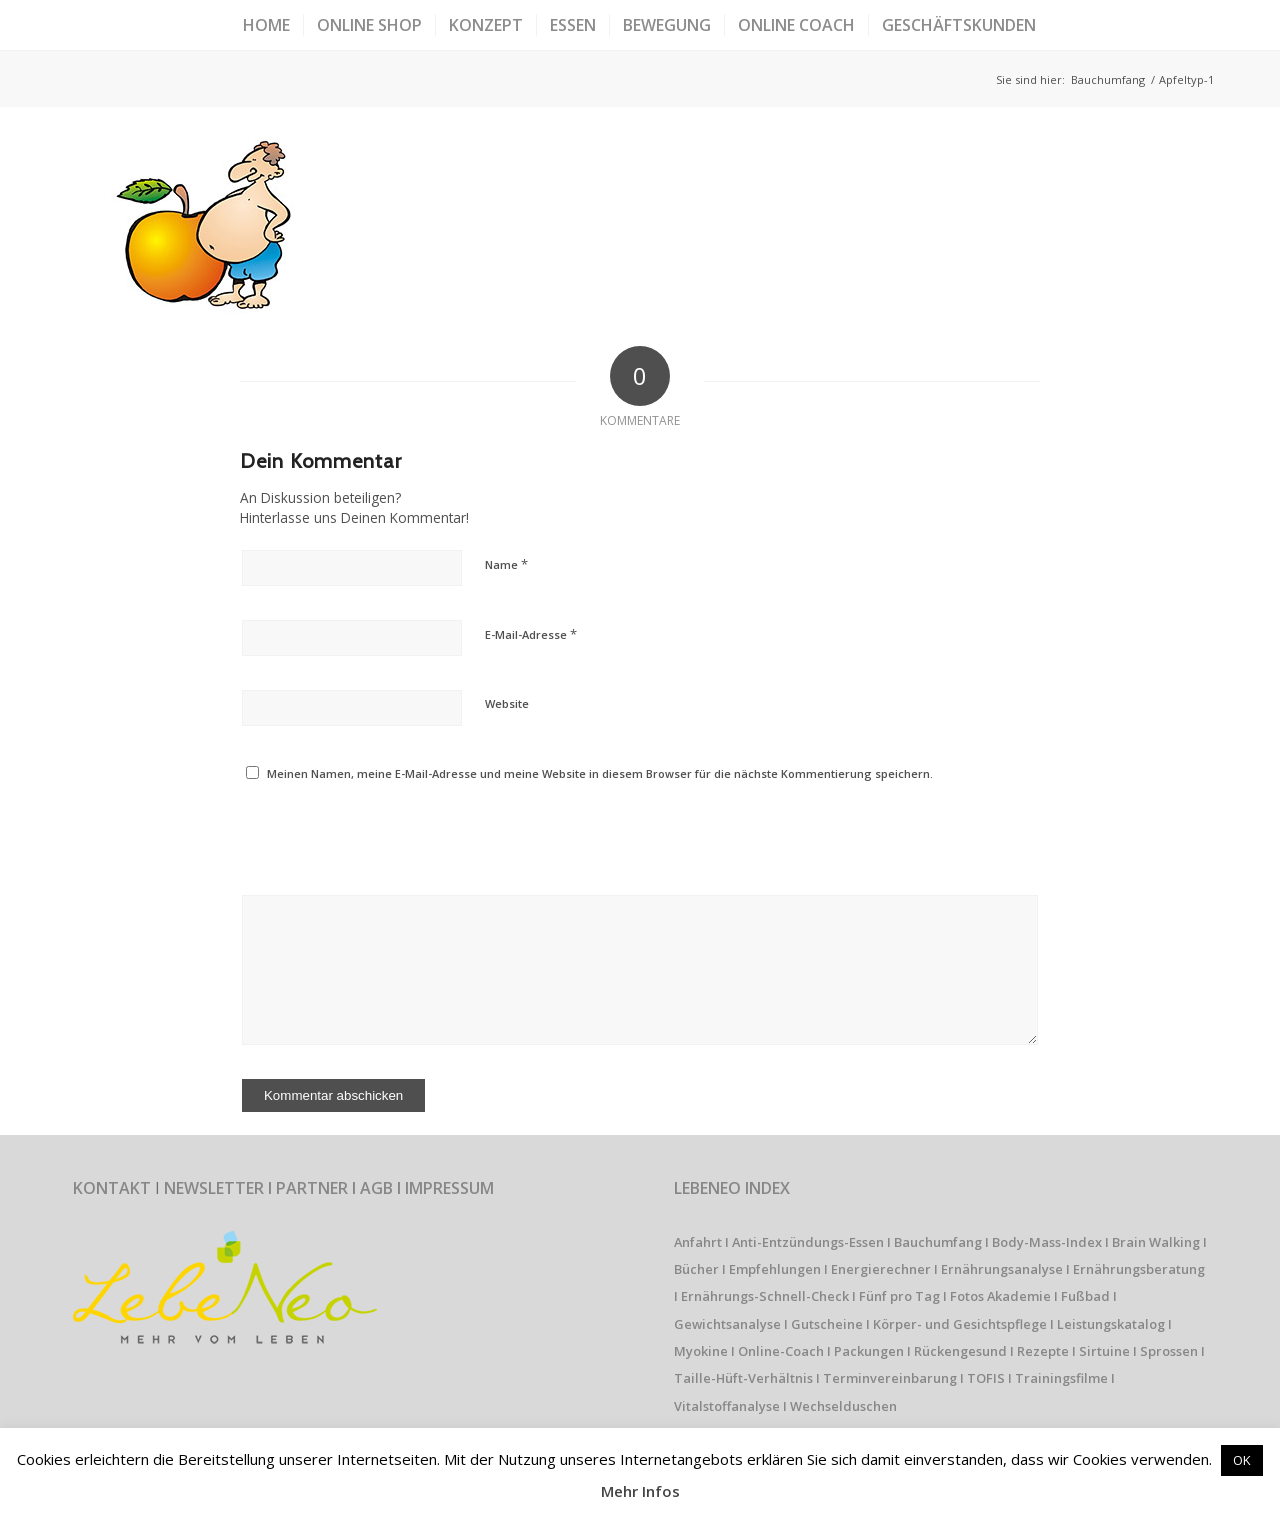 The width and height of the screenshot is (1280, 1516). Describe the element at coordinates (775, 1269) in the screenshot. I see `Empfehlungen` at that location.